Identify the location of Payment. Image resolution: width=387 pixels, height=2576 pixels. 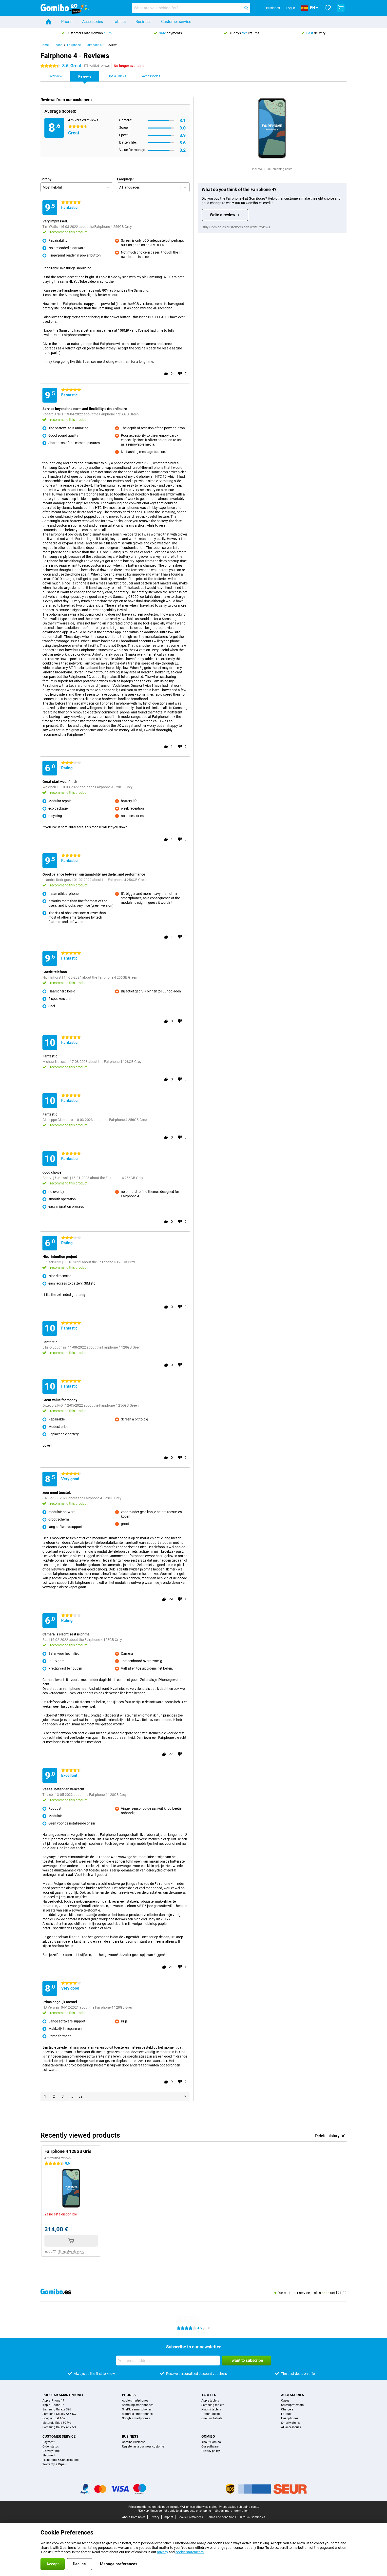
(48, 2442).